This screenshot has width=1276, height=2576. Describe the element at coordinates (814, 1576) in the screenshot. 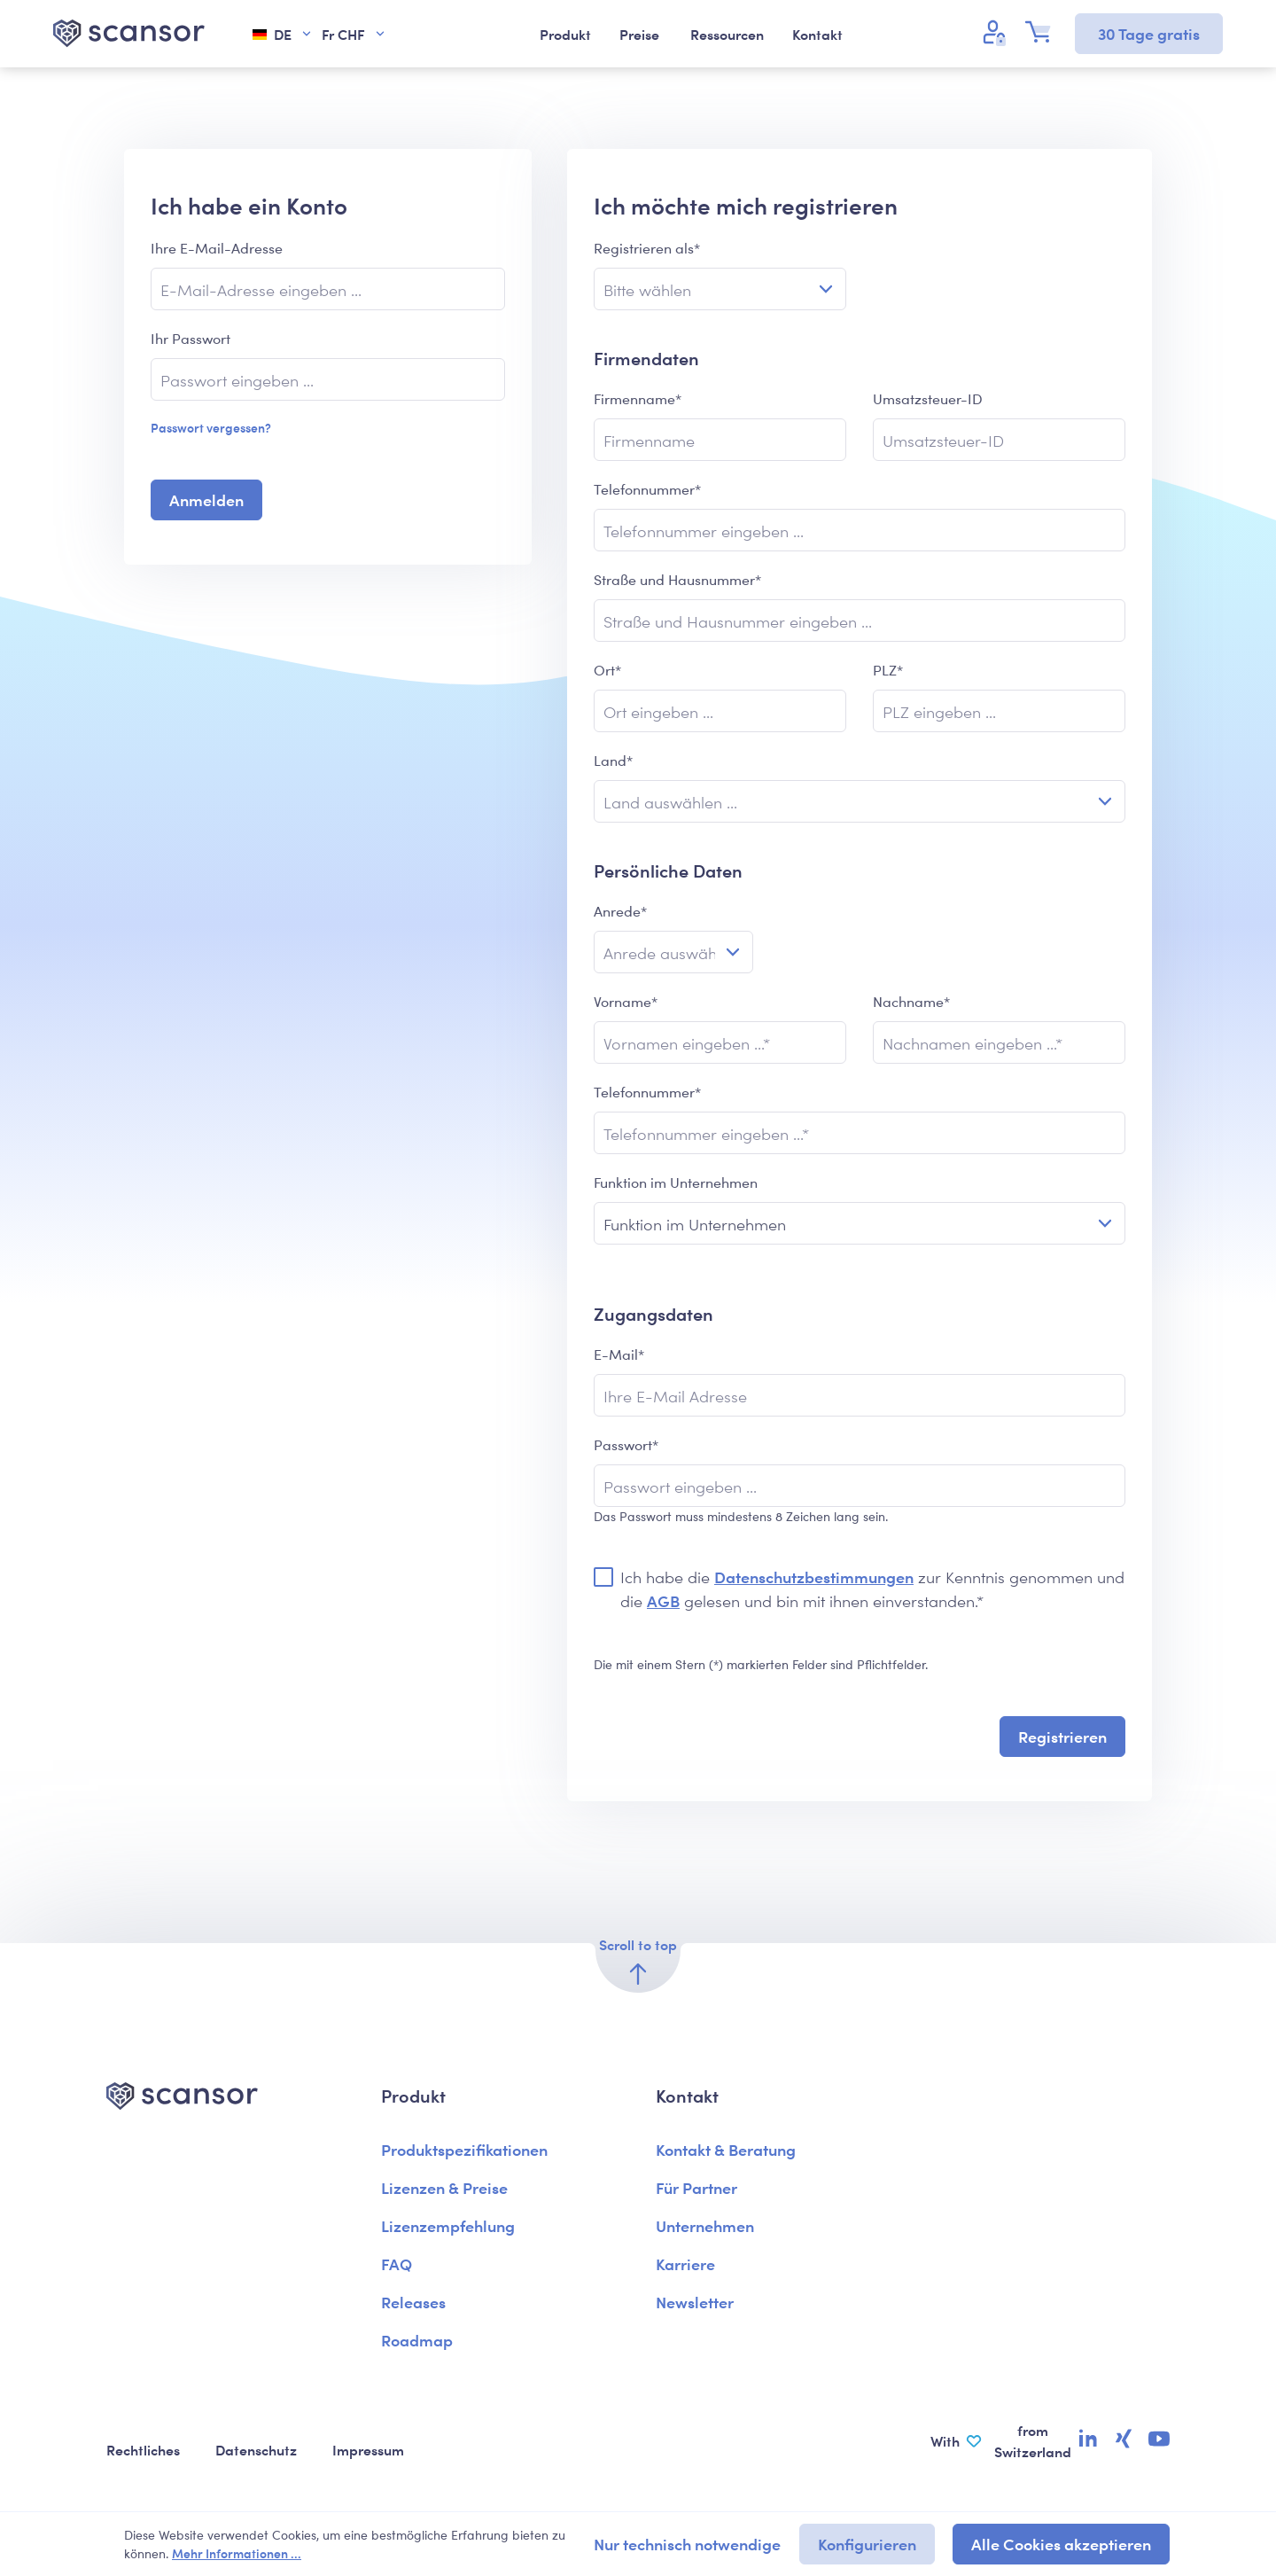

I see `Datenschutzbestimmungen` at that location.